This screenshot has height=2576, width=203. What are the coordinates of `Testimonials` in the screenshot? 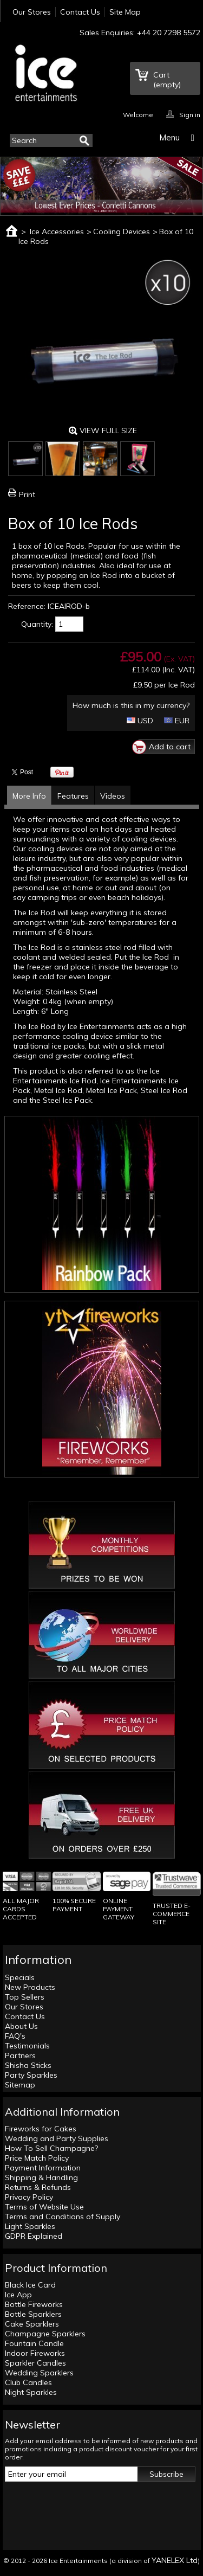 It's located at (27, 2046).